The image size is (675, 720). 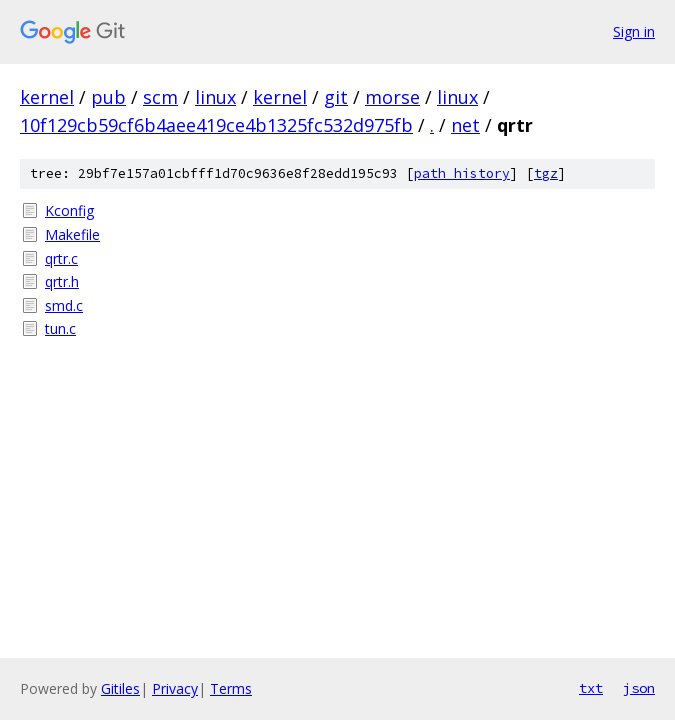 I want to click on morse, so click(x=392, y=97).